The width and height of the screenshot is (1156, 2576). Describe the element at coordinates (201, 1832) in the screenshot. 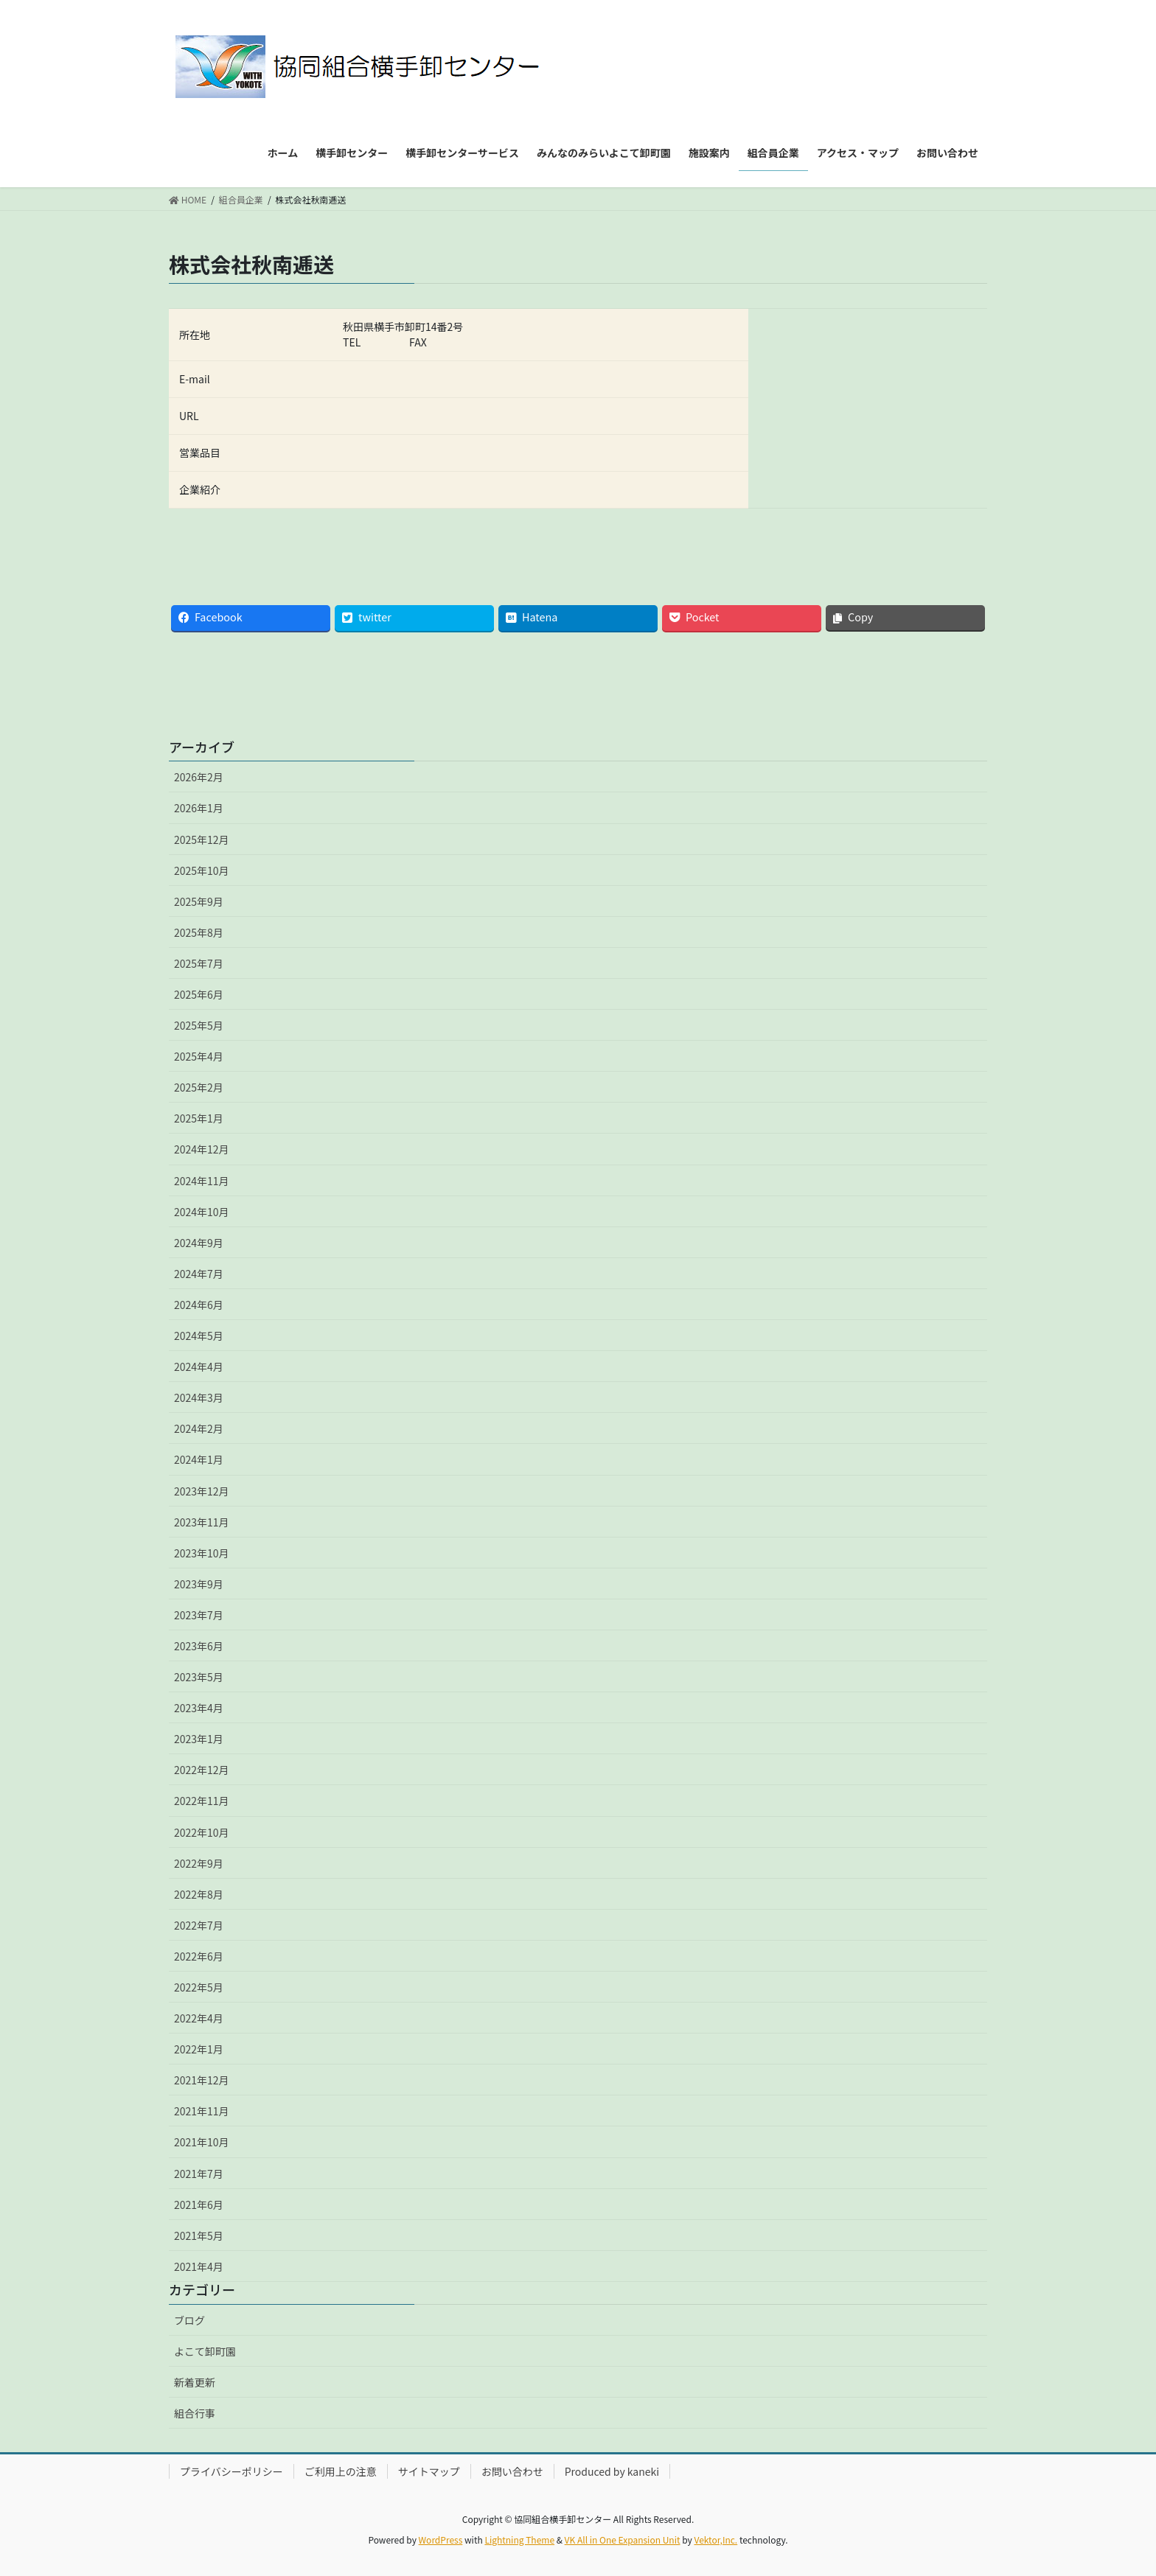

I see `2022年10月` at that location.